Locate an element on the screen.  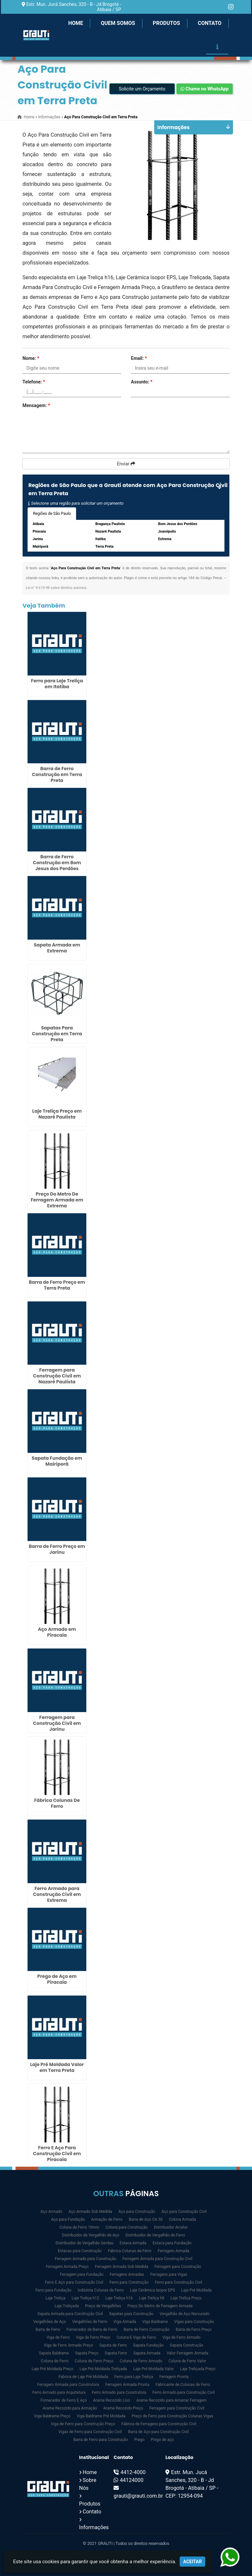
Laje Treliça h8 is located at coordinates (151, 2298).